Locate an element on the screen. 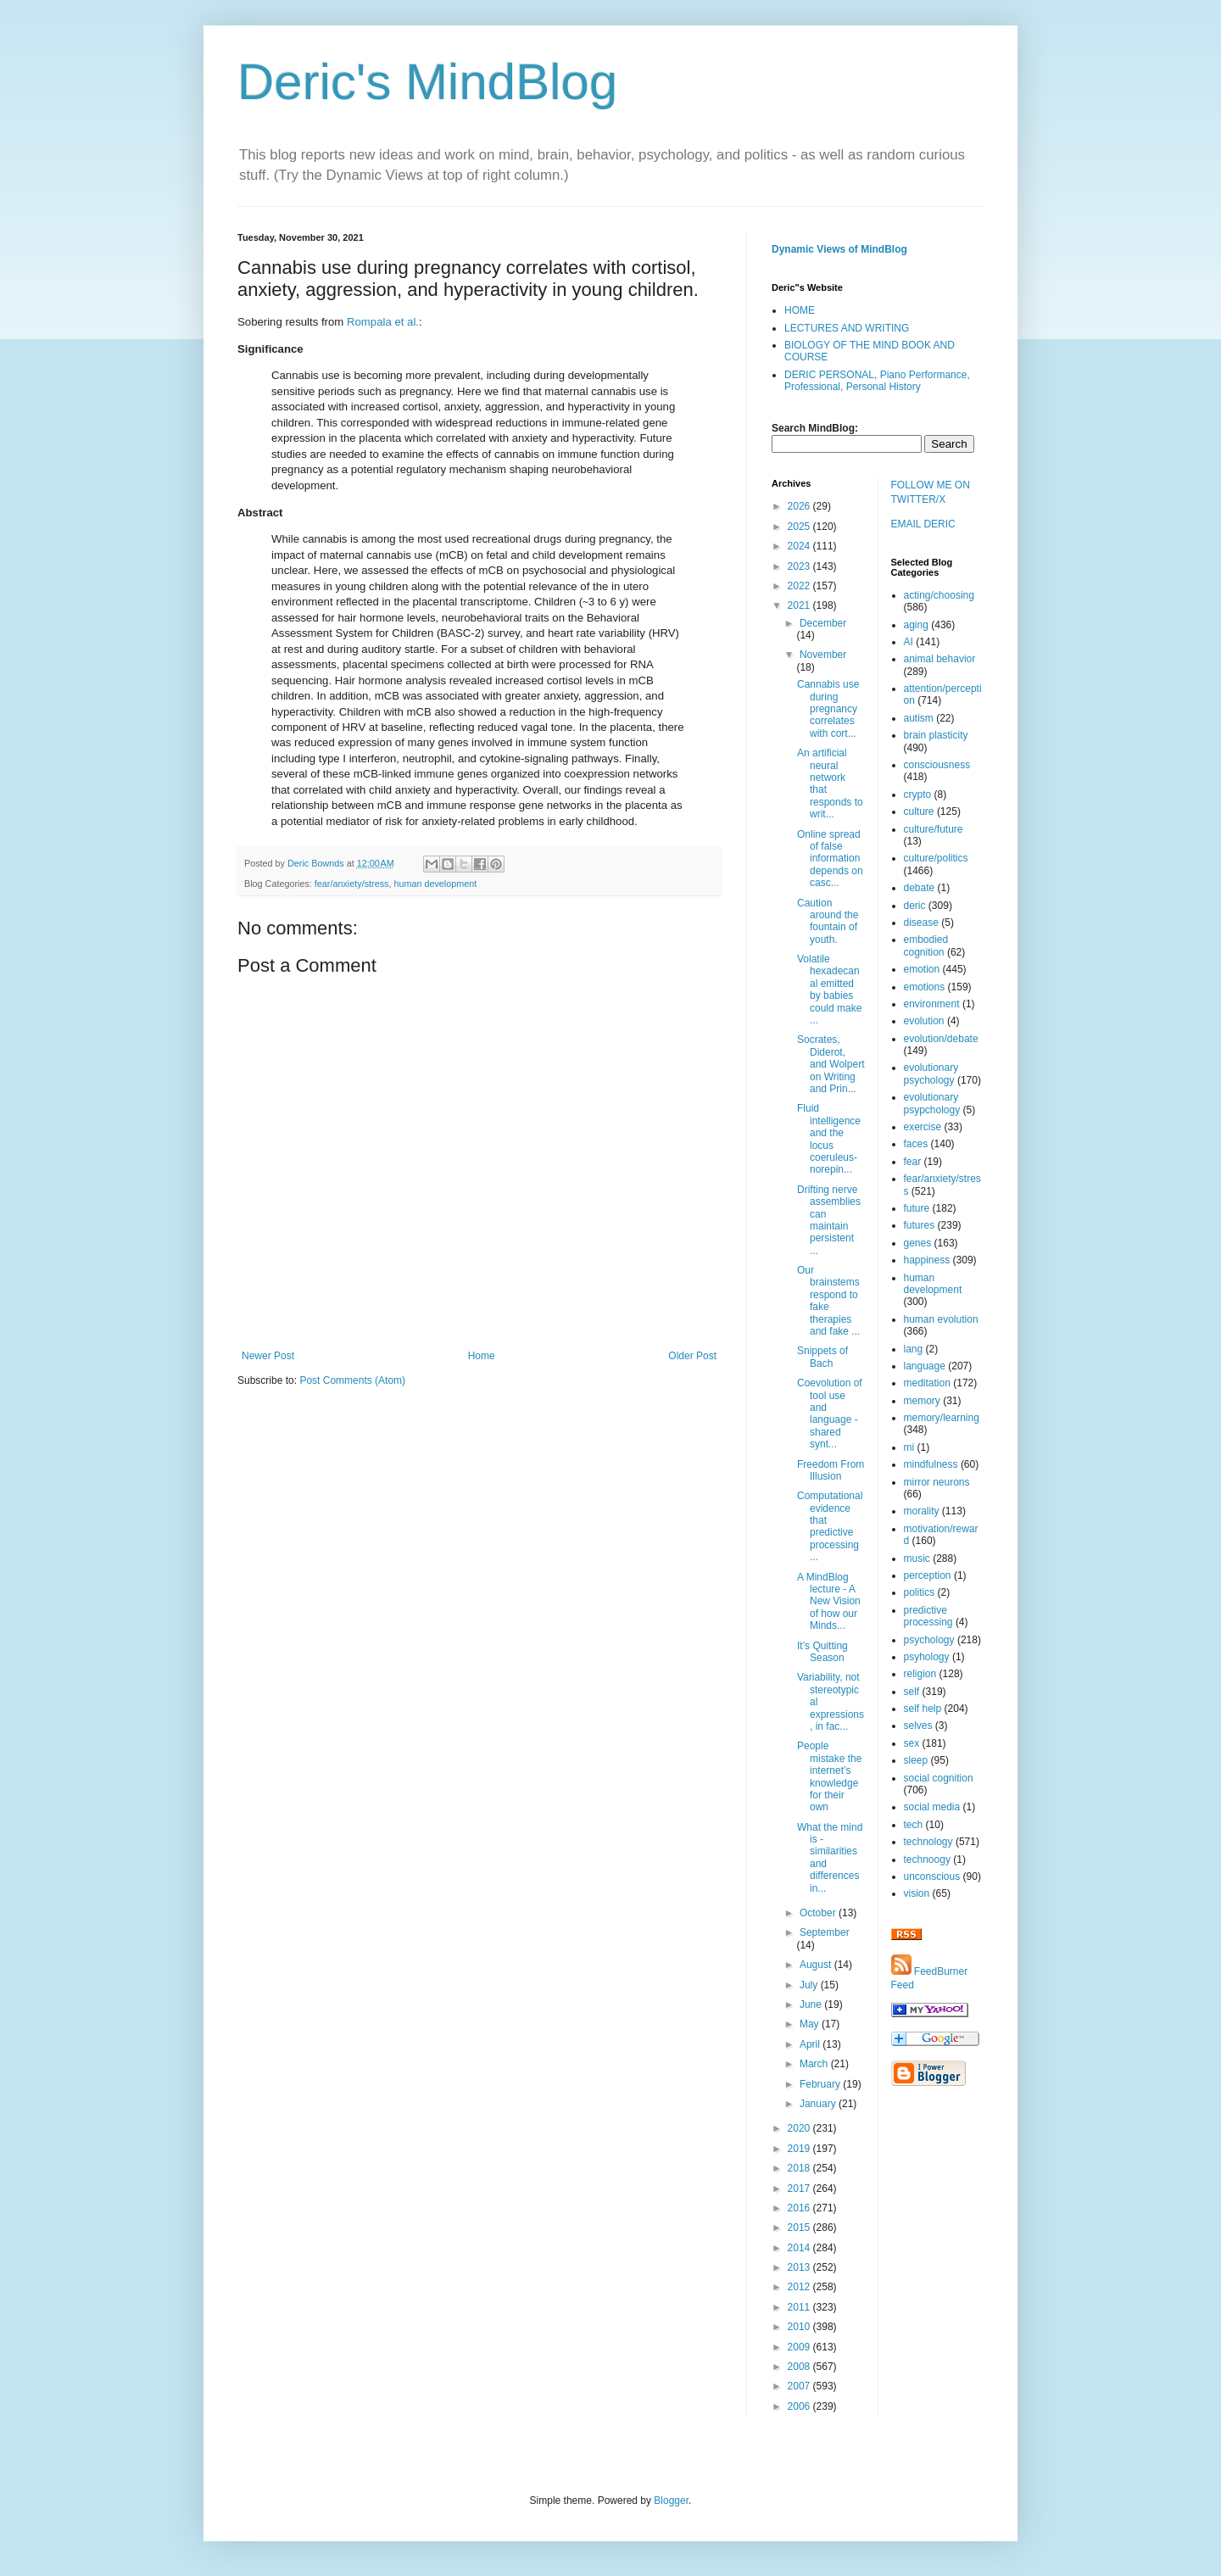  mi is located at coordinates (909, 1447).